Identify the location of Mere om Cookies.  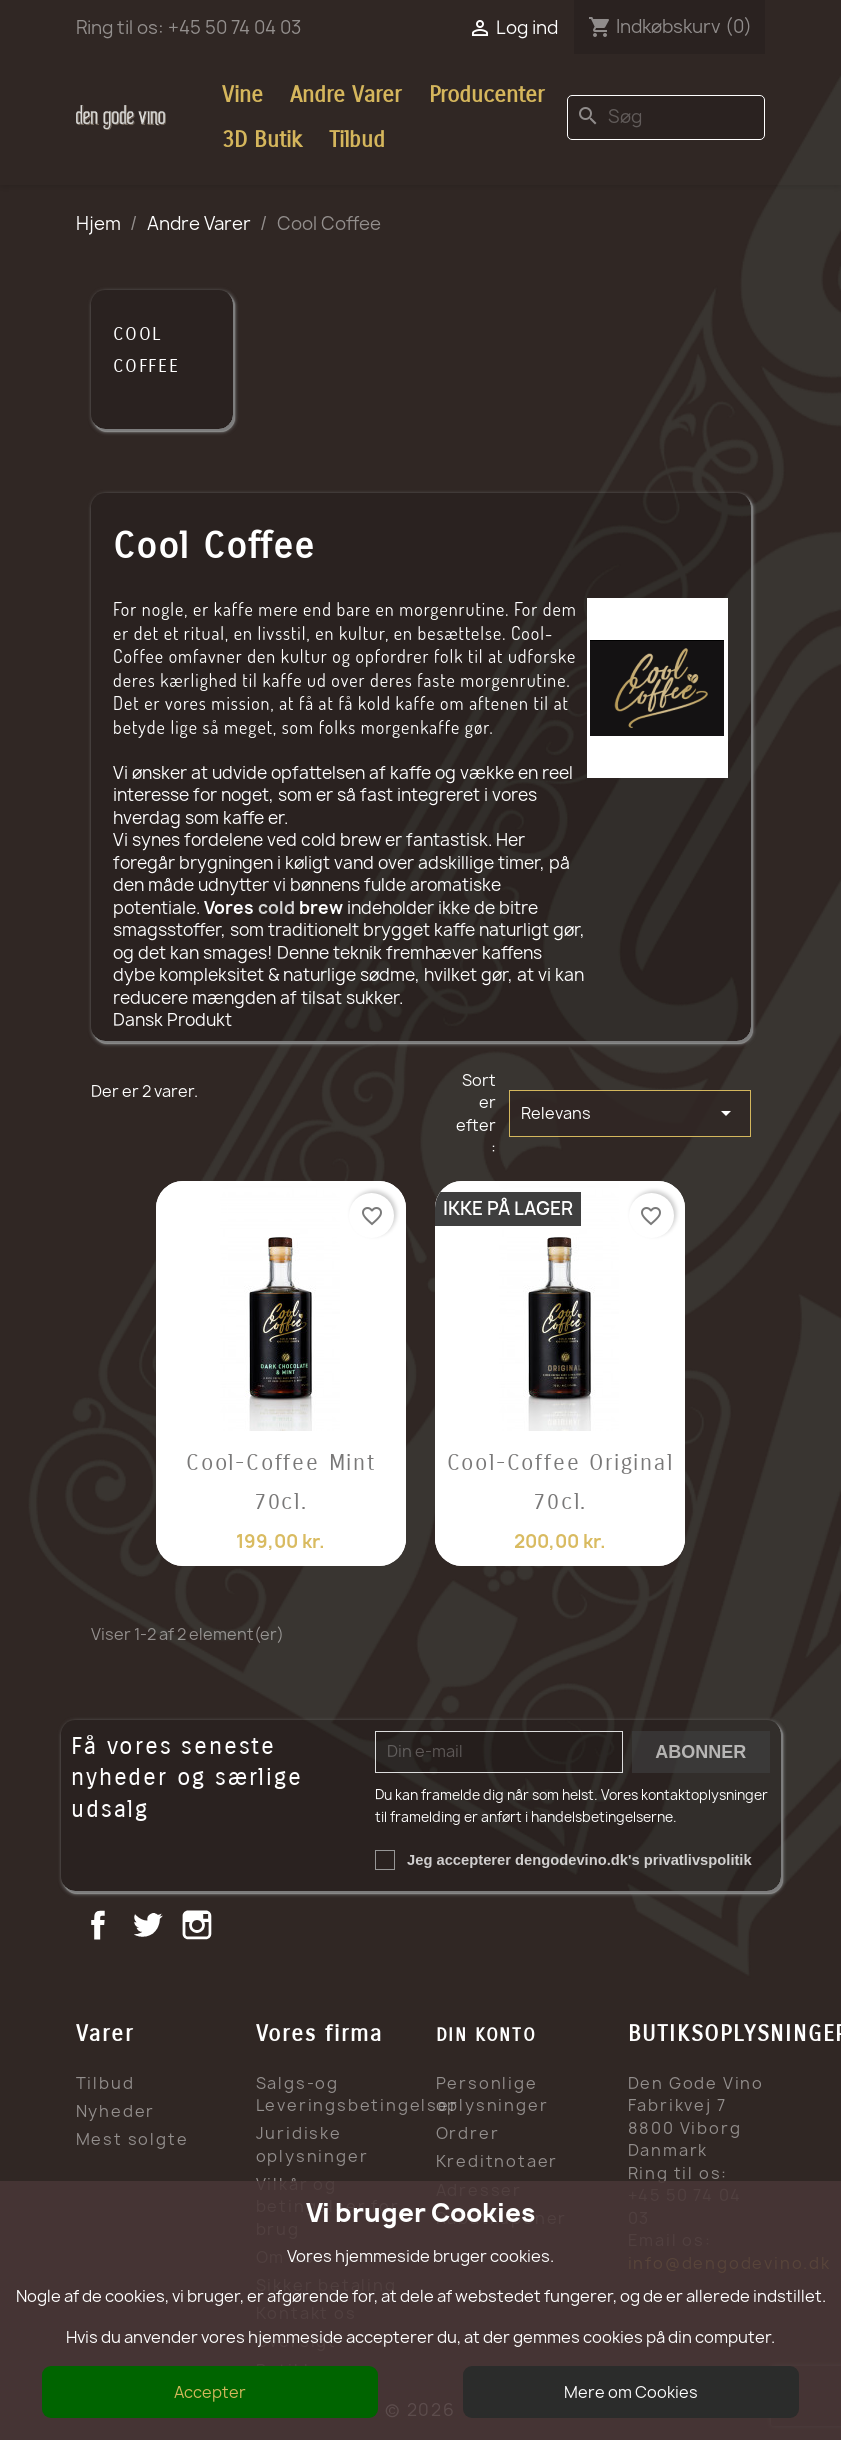
(631, 2392).